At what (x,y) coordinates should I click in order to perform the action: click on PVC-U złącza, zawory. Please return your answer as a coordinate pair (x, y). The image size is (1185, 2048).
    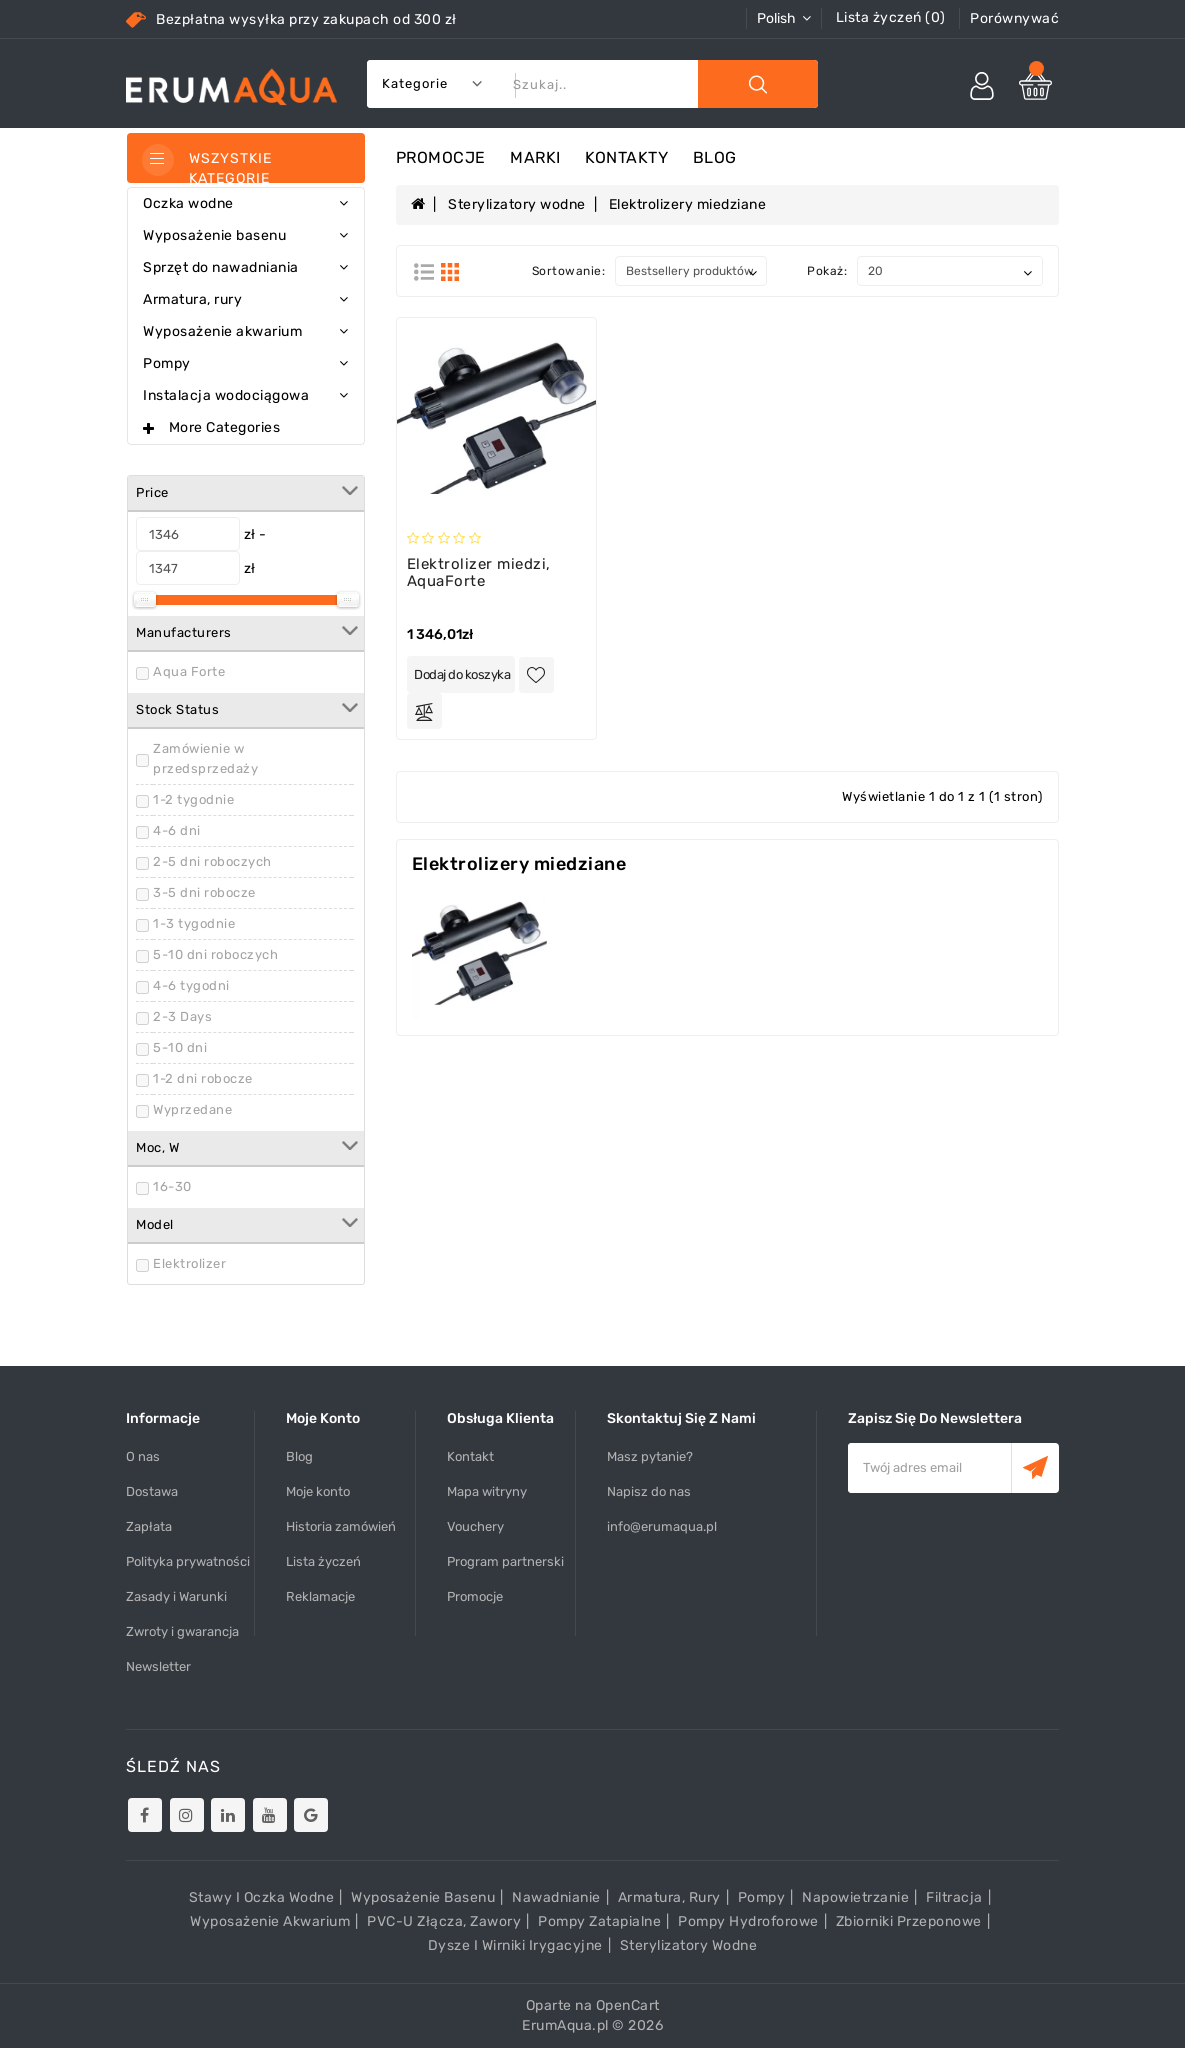
    Looking at the image, I should click on (444, 1921).